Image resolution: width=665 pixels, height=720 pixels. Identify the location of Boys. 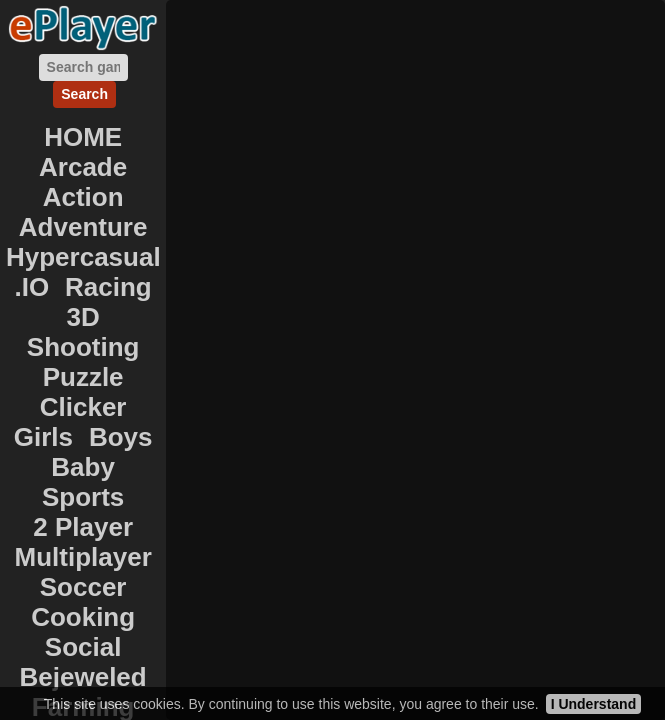
(121, 437).